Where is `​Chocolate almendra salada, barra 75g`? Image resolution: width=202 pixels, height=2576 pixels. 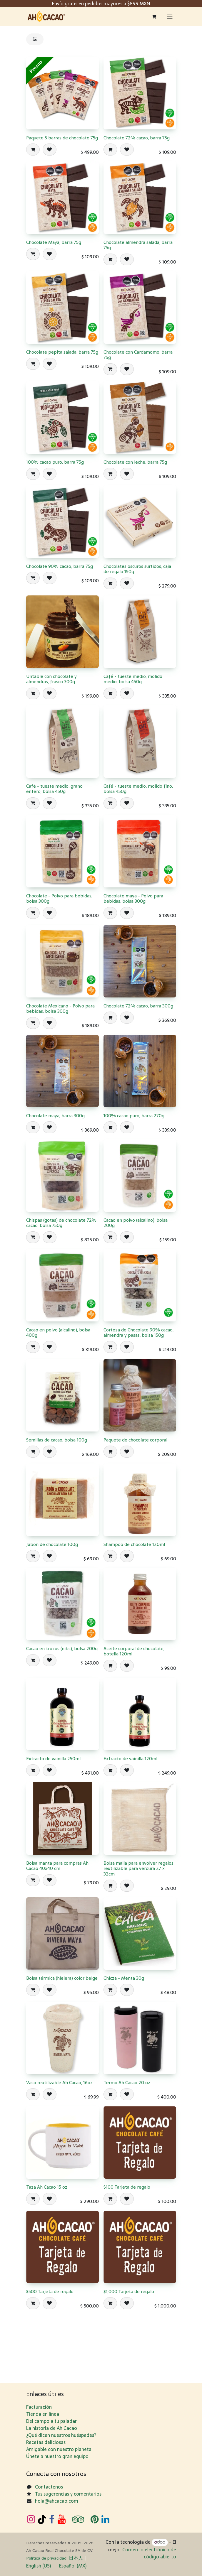
​Chocolate almendra salada, barra 75g is located at coordinates (138, 245).